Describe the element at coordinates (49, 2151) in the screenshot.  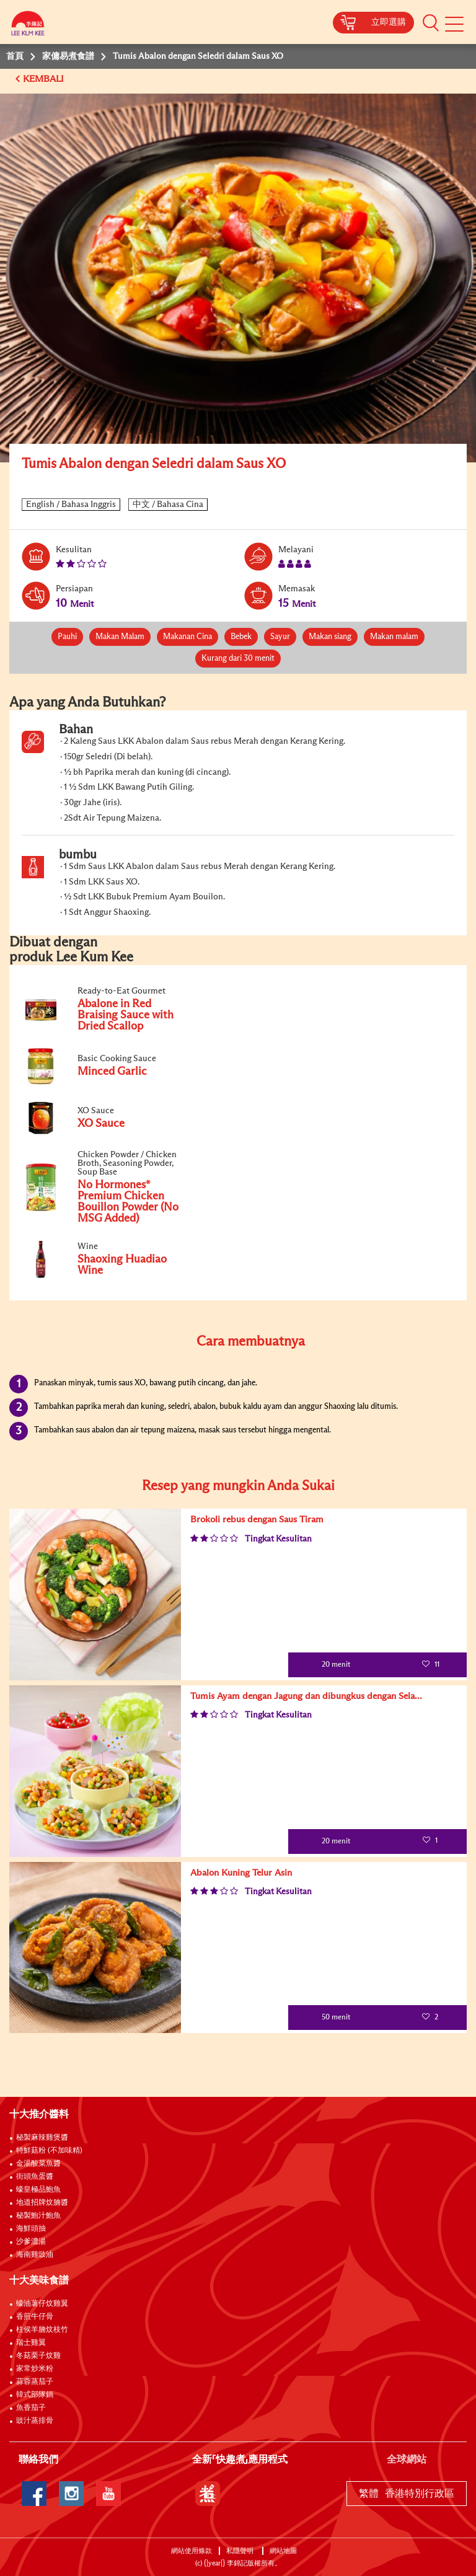
I see `特鮮菇粉 (不加味精)` at that location.